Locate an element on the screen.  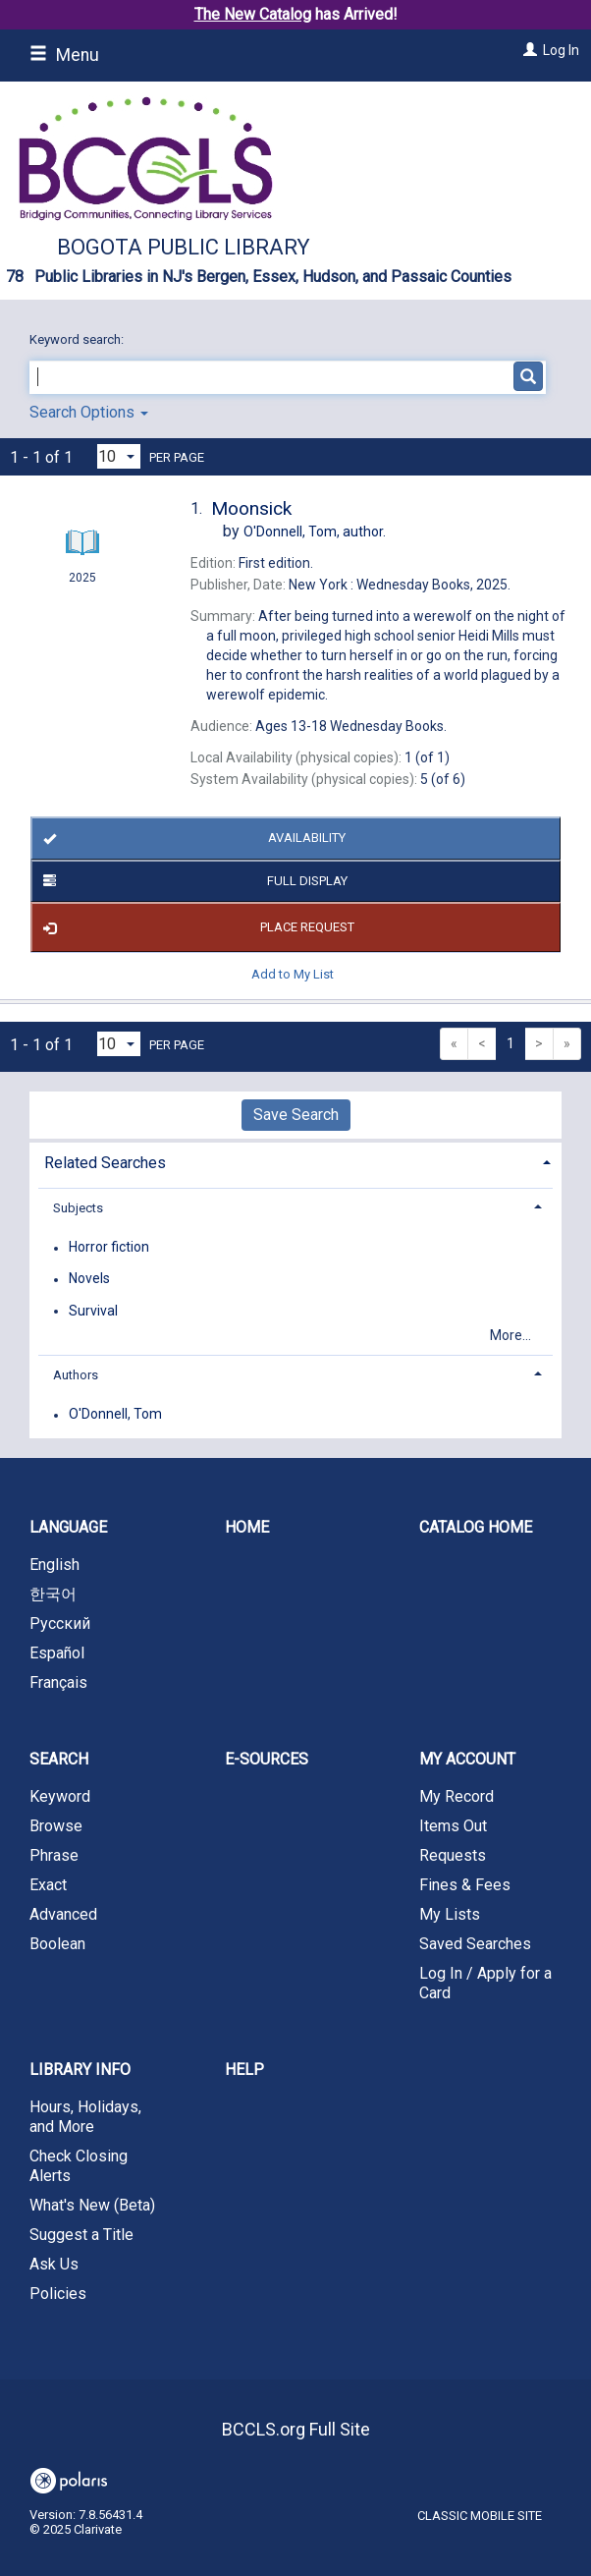
Related Searches [button] is located at coordinates (105, 1162).